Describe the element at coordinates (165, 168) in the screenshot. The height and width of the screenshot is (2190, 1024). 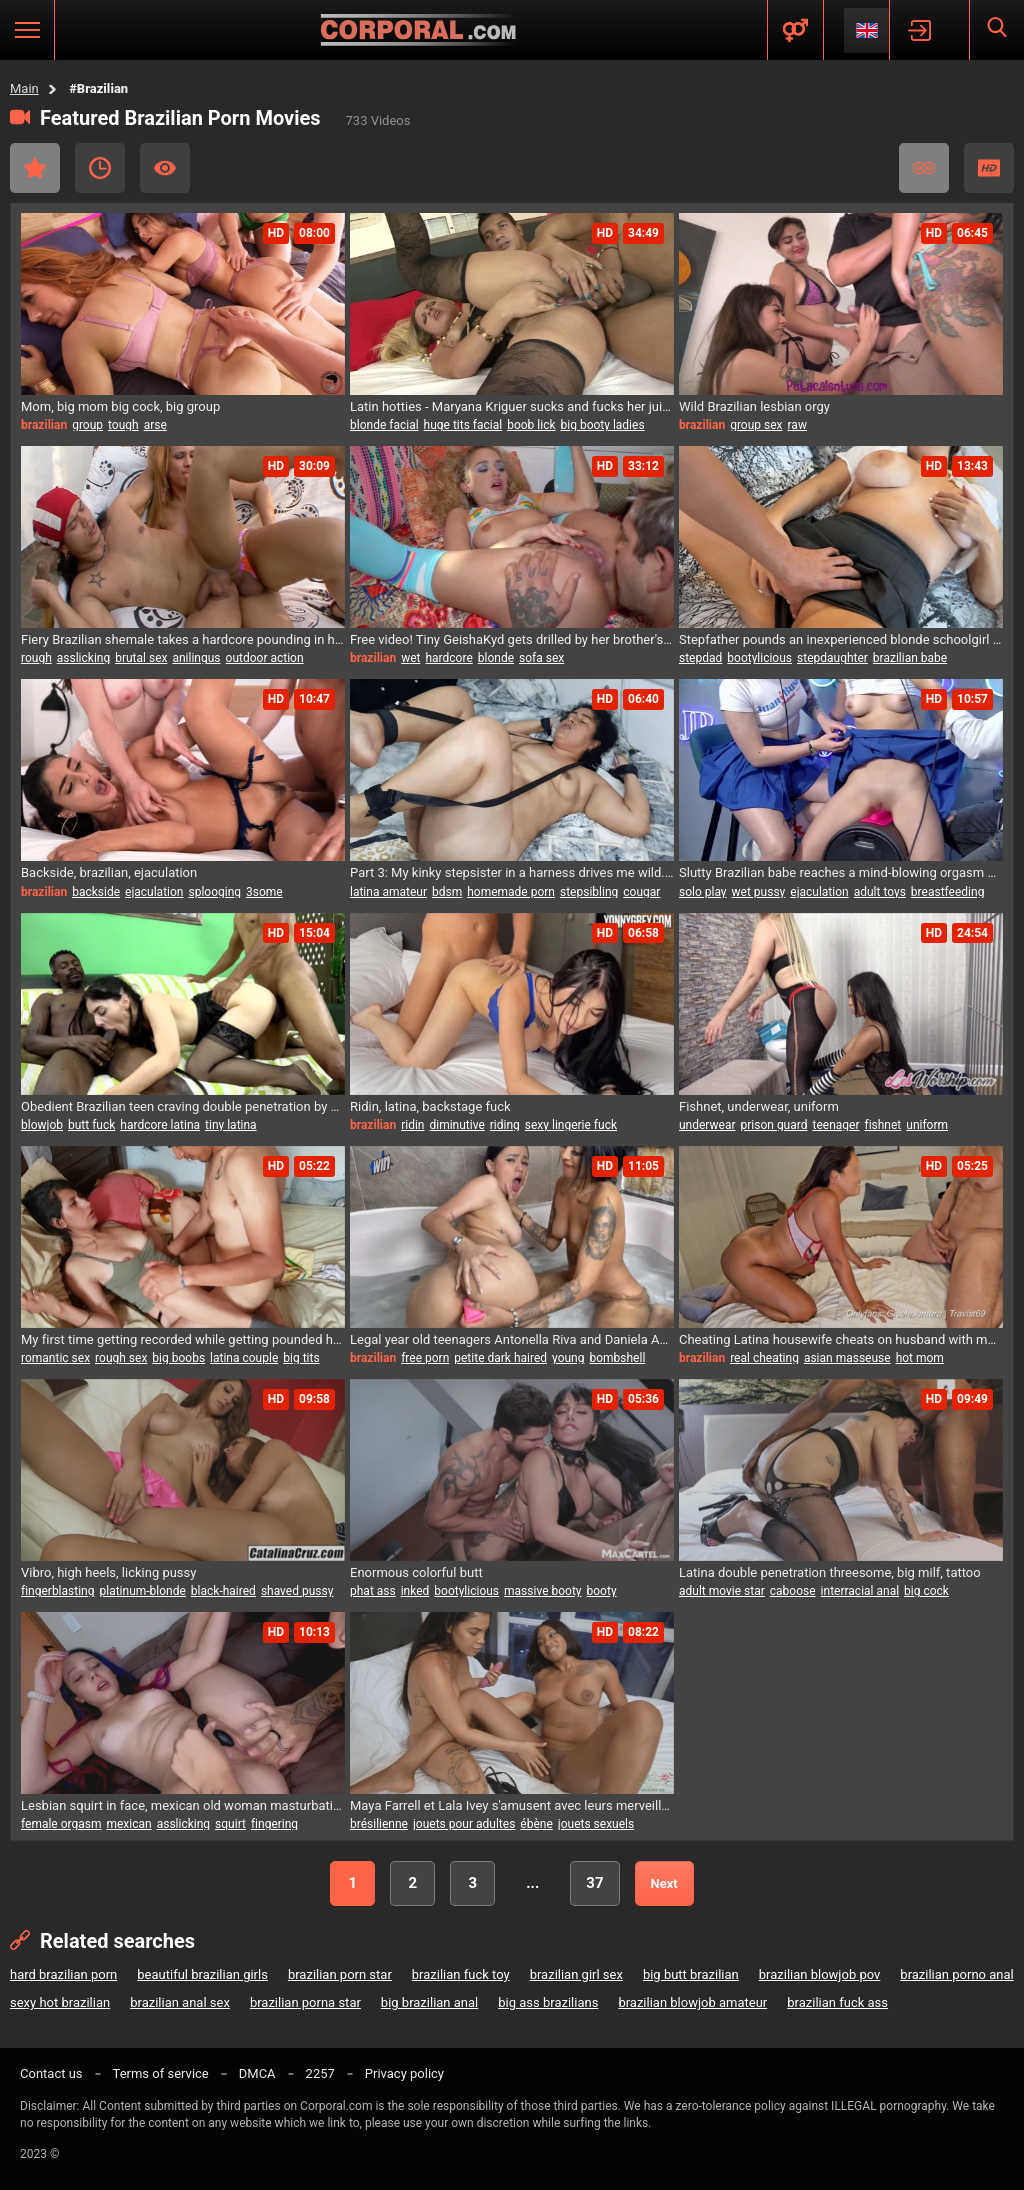
I see `Most Viewed` at that location.